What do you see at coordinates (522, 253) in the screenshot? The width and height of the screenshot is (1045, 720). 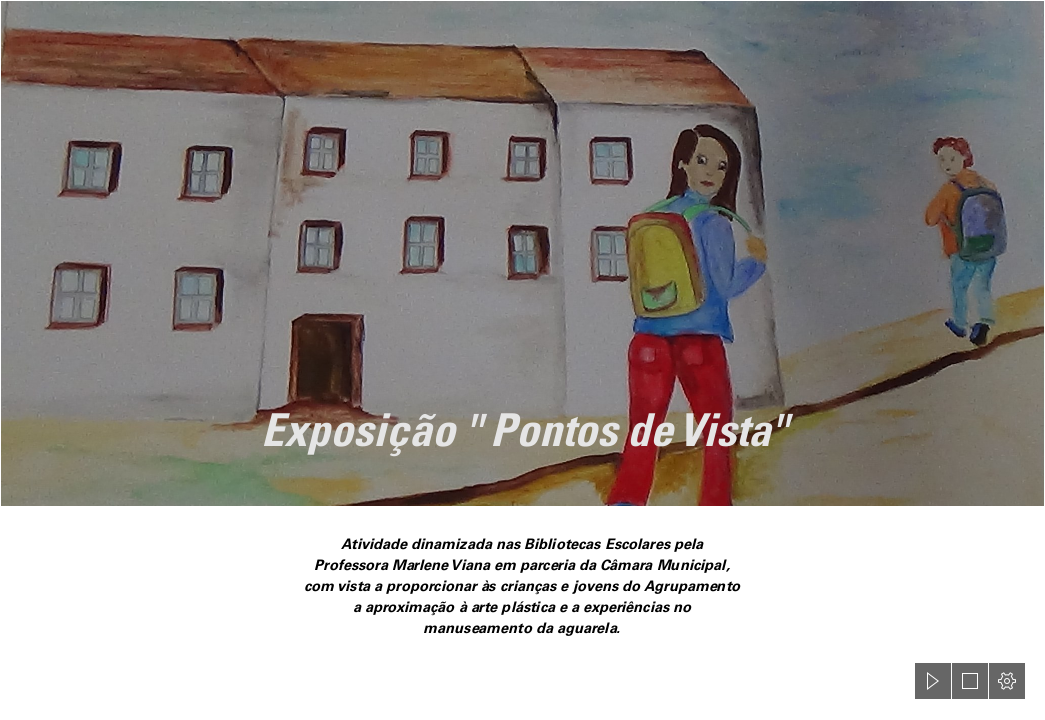 I see `[aguarela4.jpg]` at bounding box center [522, 253].